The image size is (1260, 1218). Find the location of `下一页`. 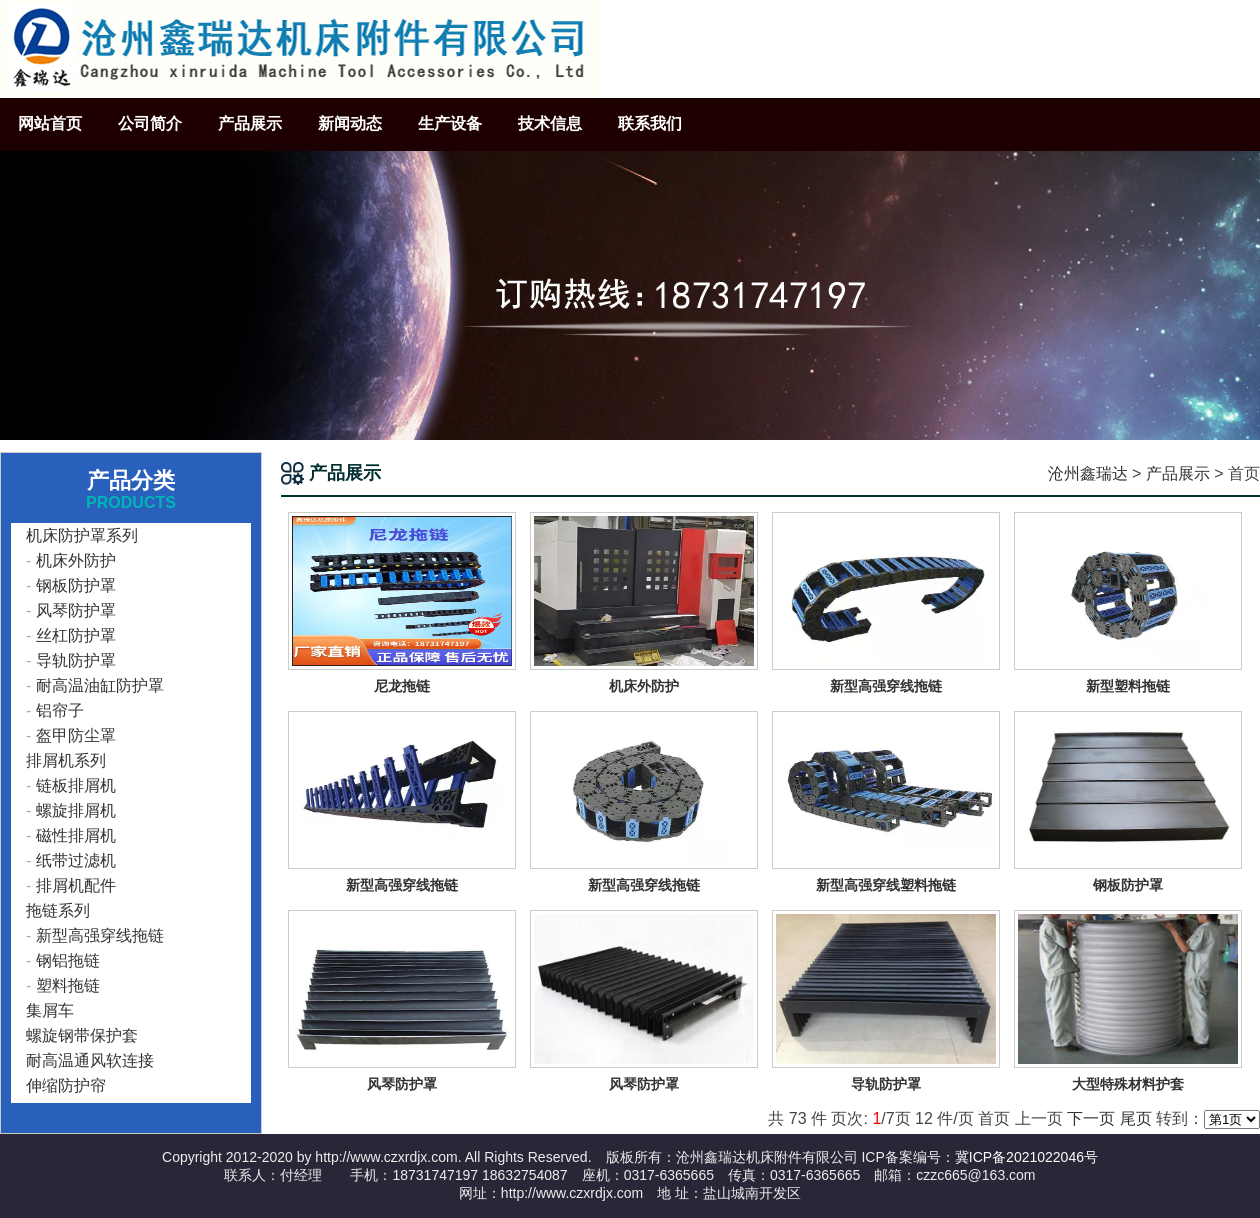

下一页 is located at coordinates (1091, 1118).